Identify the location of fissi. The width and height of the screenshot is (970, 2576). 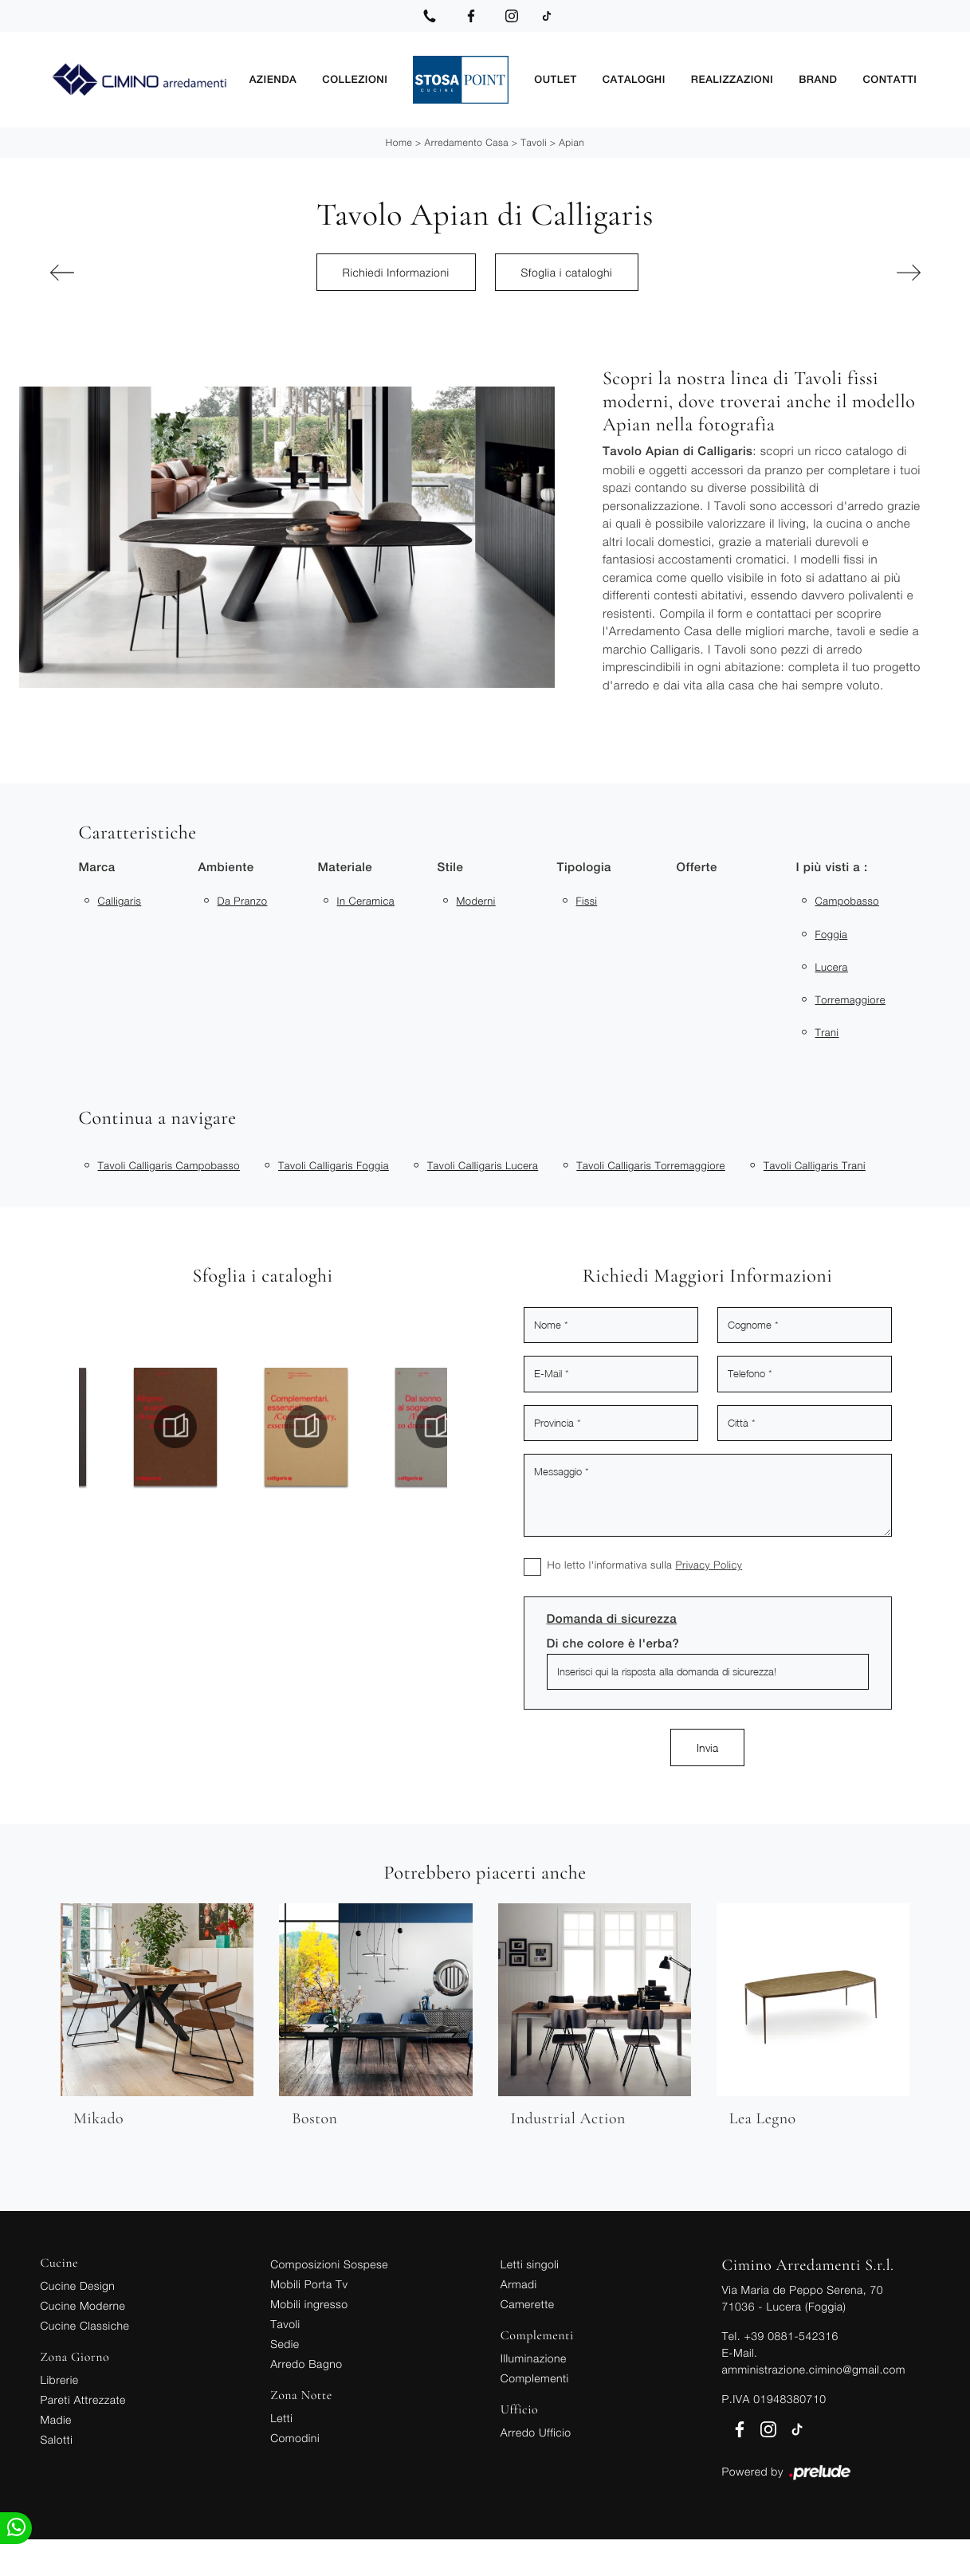
(587, 900).